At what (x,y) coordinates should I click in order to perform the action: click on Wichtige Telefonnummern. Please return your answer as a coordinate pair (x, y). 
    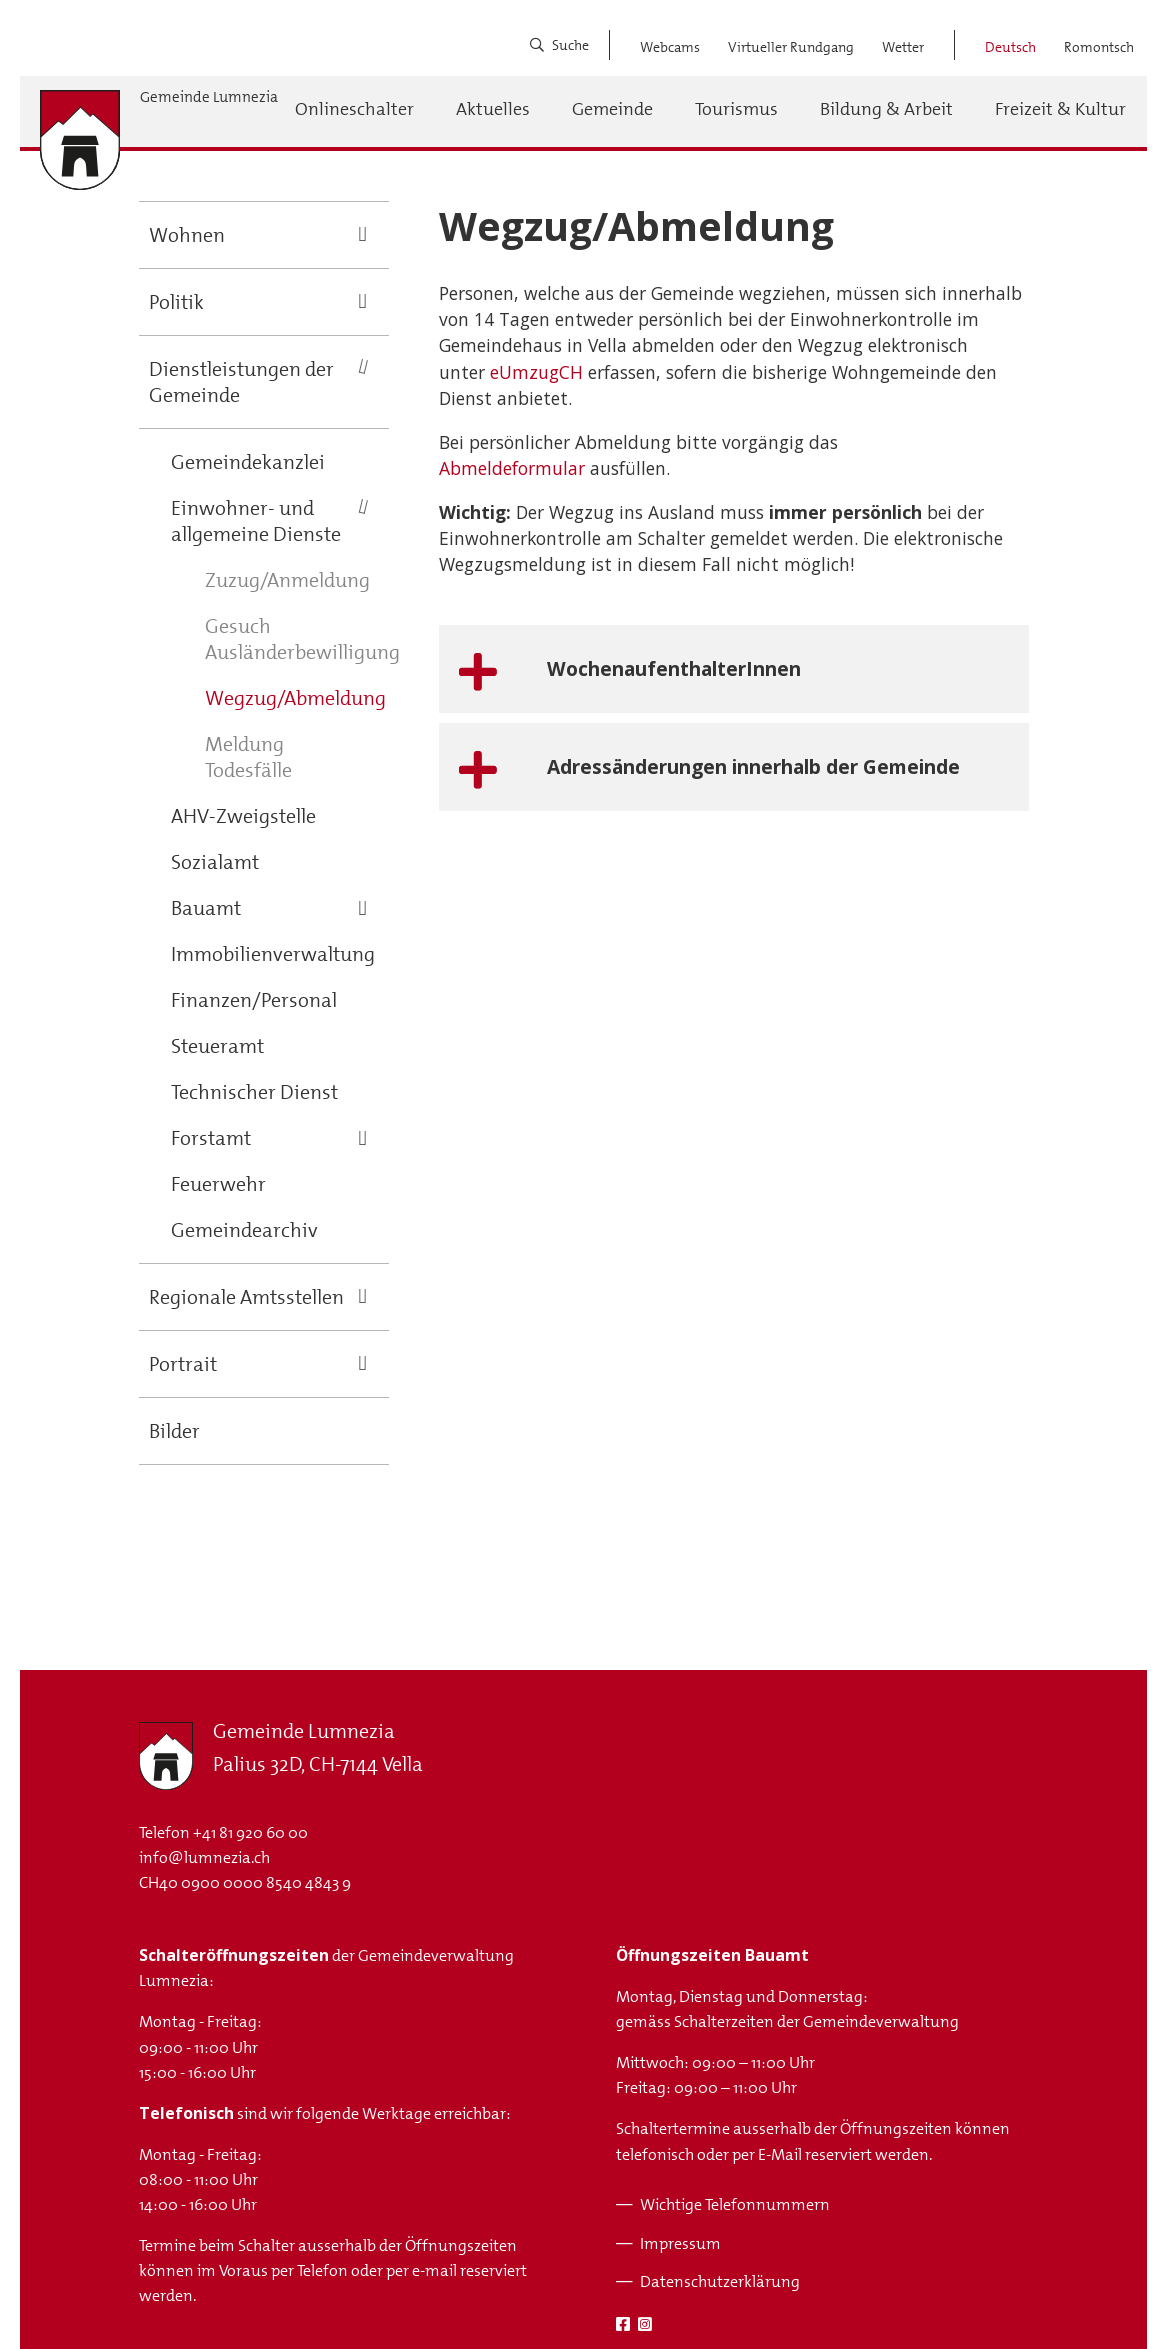
    Looking at the image, I should click on (735, 2204).